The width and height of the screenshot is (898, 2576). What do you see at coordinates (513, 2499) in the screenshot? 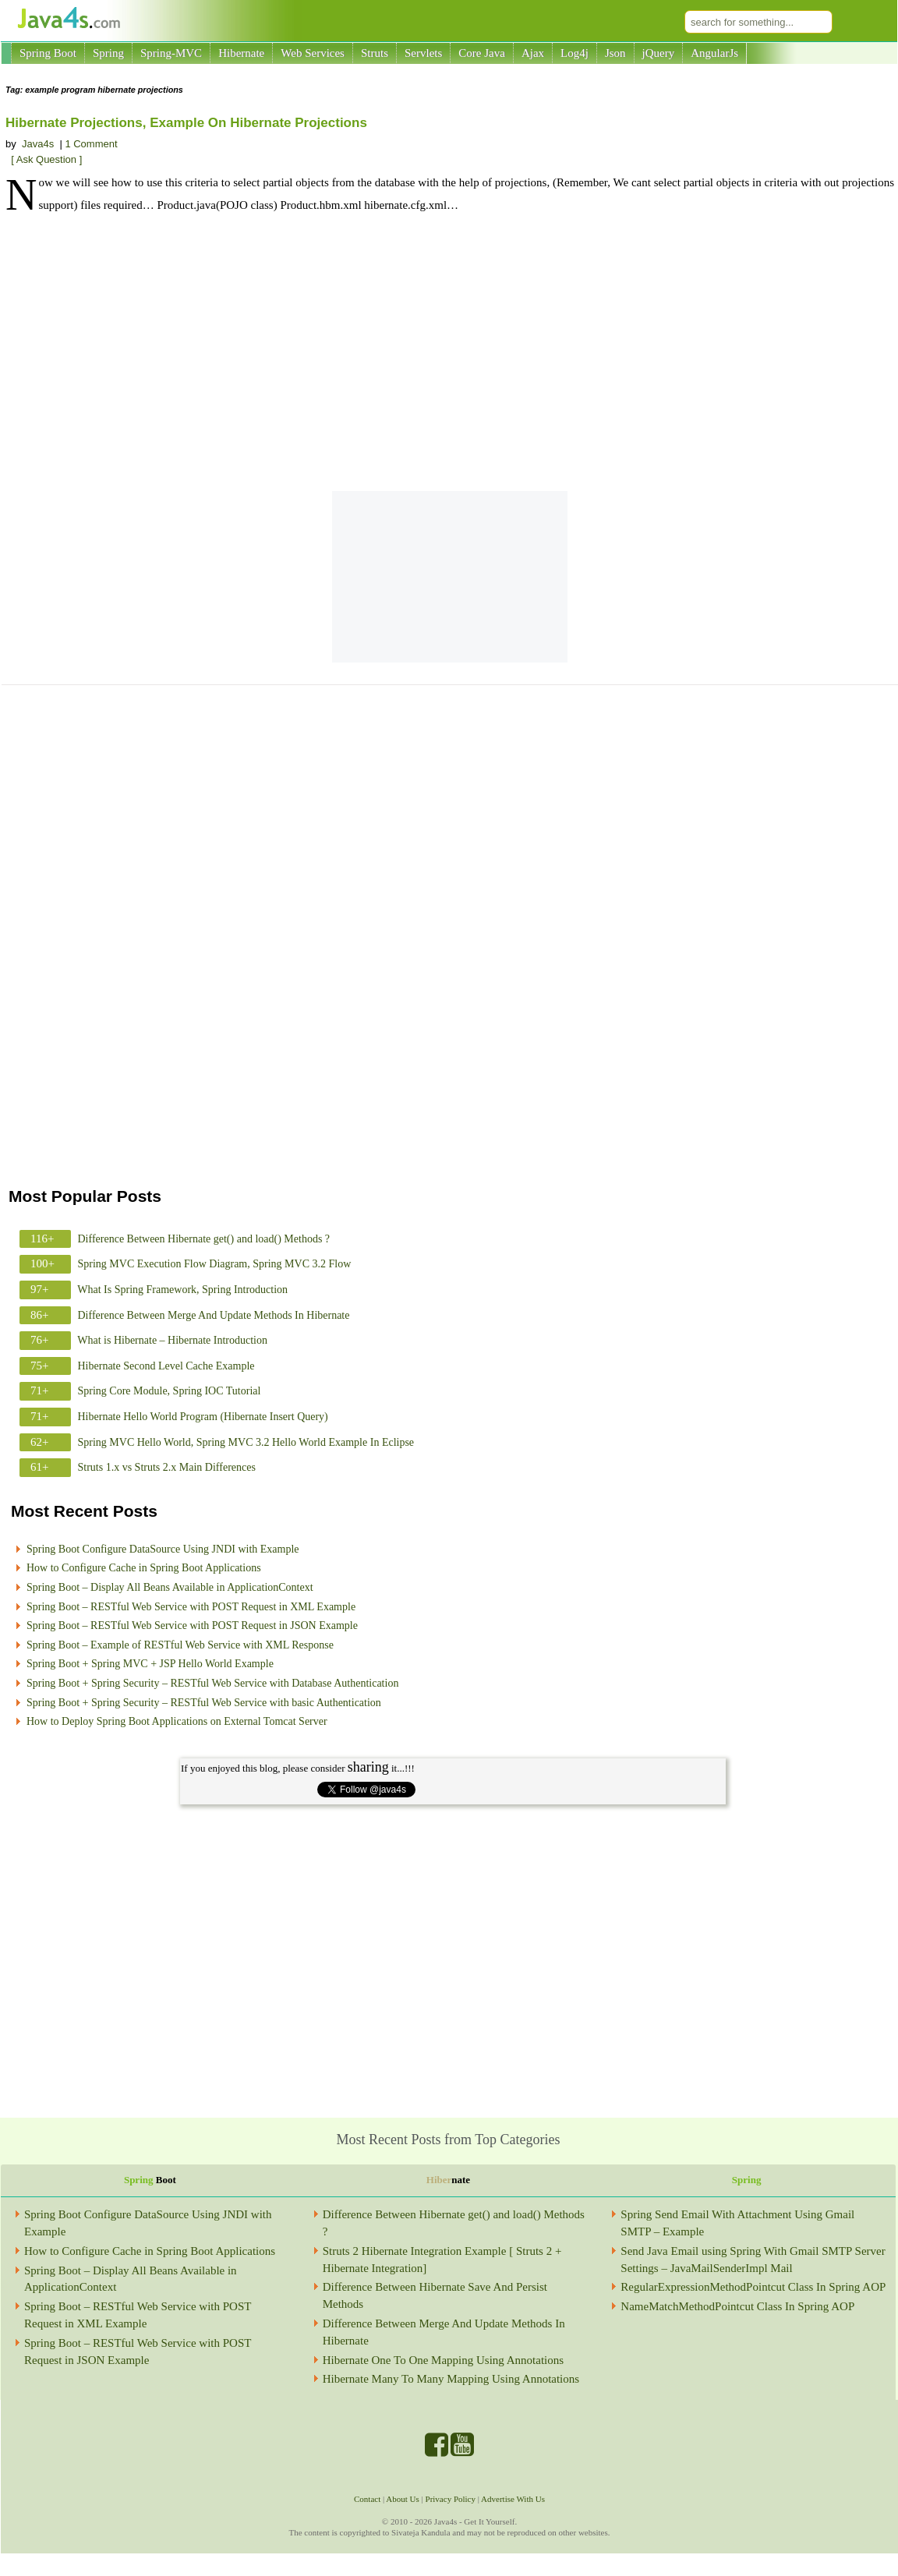
I see `Advertise With Us` at bounding box center [513, 2499].